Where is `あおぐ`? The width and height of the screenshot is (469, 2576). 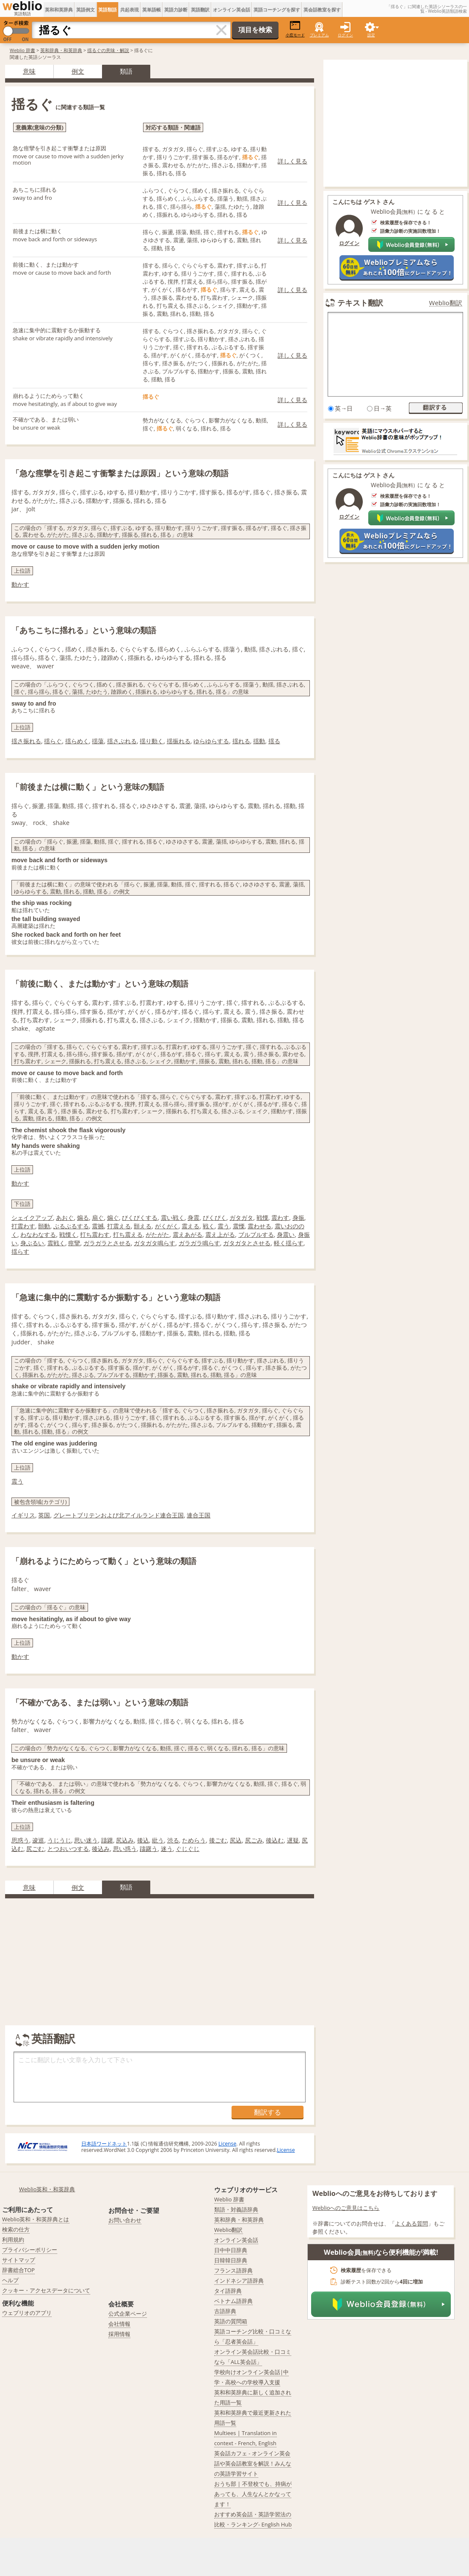 あおぐ is located at coordinates (65, 1218).